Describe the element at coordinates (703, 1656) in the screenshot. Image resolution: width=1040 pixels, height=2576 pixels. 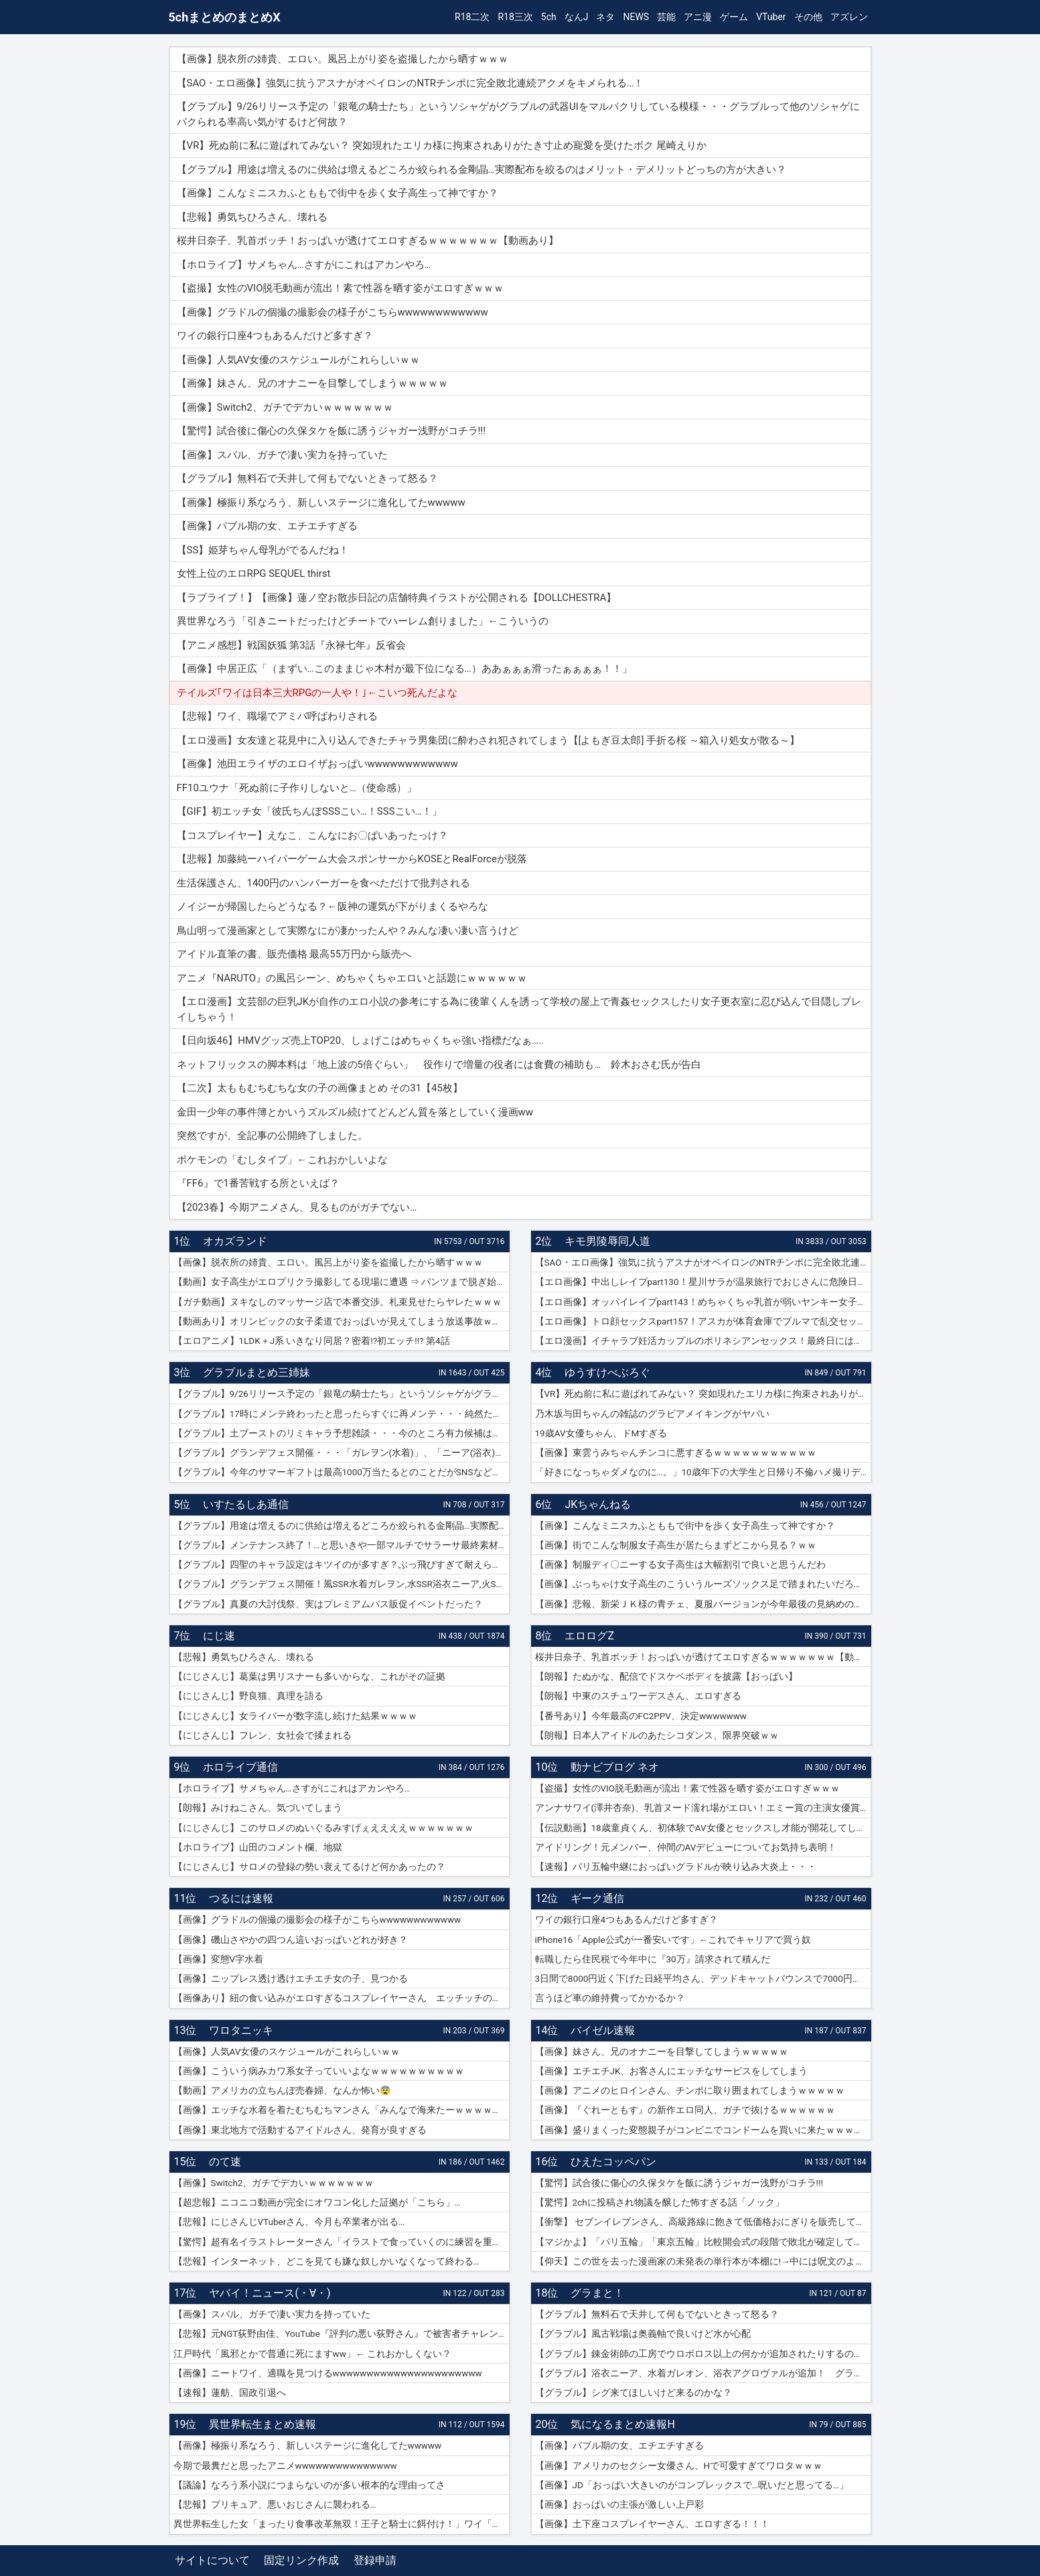
I see `桜井日奈子、乳首ポッチ！おっぱいが透けてエロすぎるｗｗｗｗｗｗｗ【動画あり】` at that location.